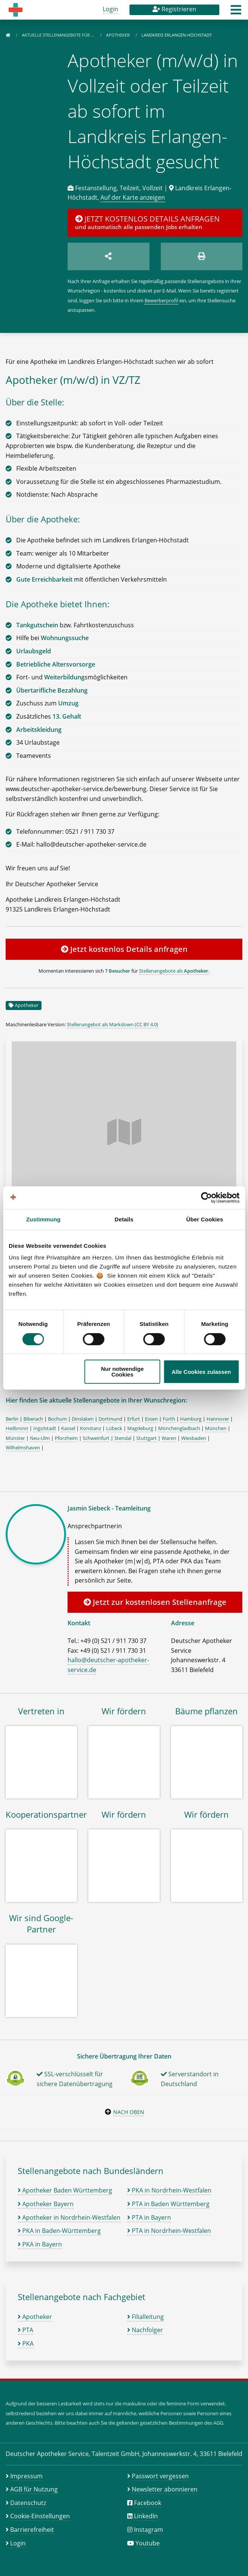 The image size is (248, 2576). What do you see at coordinates (114, 1428) in the screenshot?
I see `Lübeck` at bounding box center [114, 1428].